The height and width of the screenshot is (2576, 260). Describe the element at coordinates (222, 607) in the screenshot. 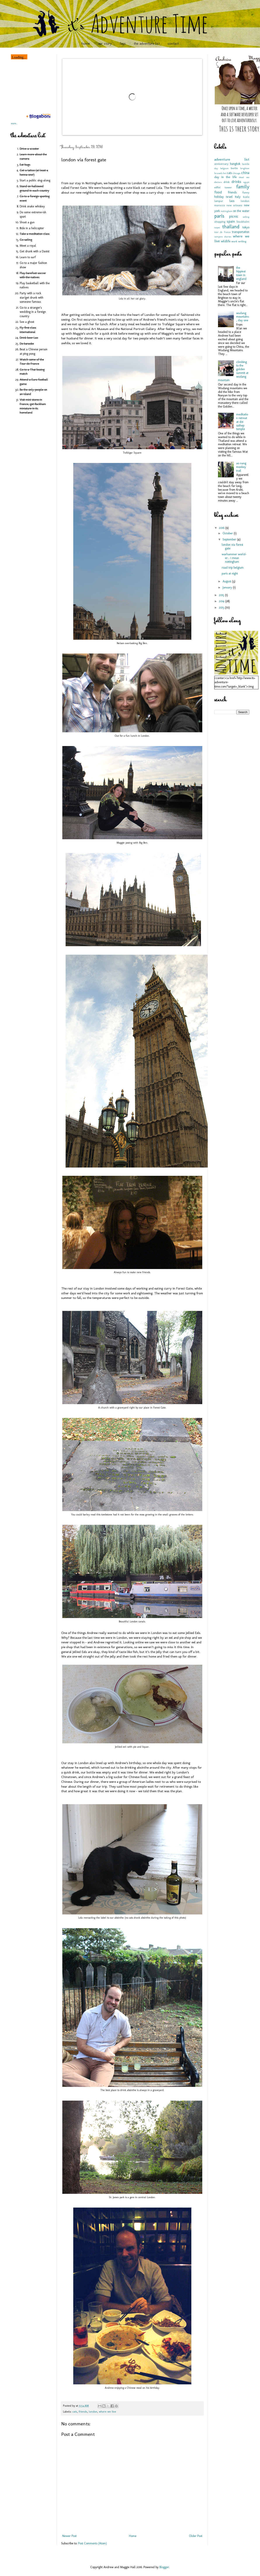

I see `2013` at that location.